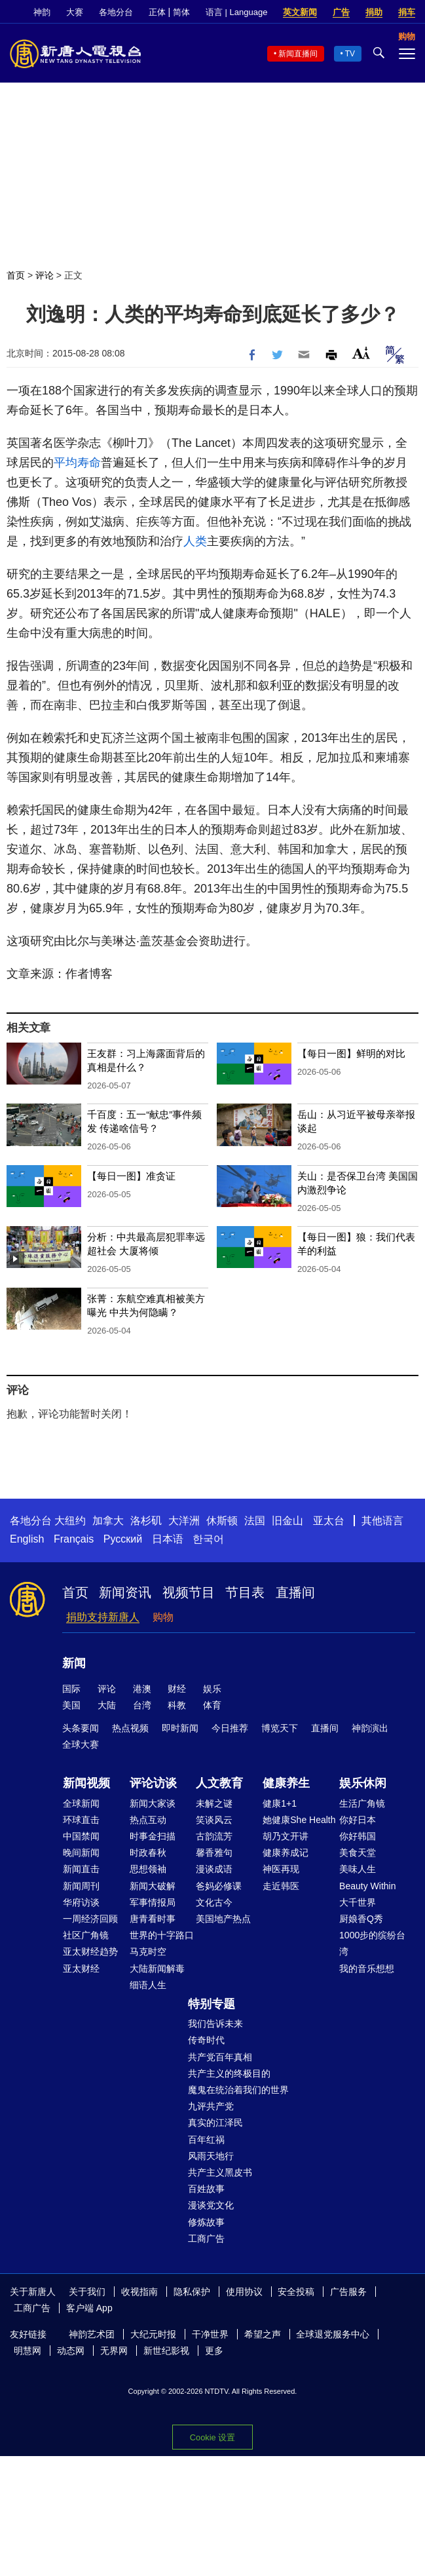  What do you see at coordinates (153, 1902) in the screenshot?
I see `军事情报局` at bounding box center [153, 1902].